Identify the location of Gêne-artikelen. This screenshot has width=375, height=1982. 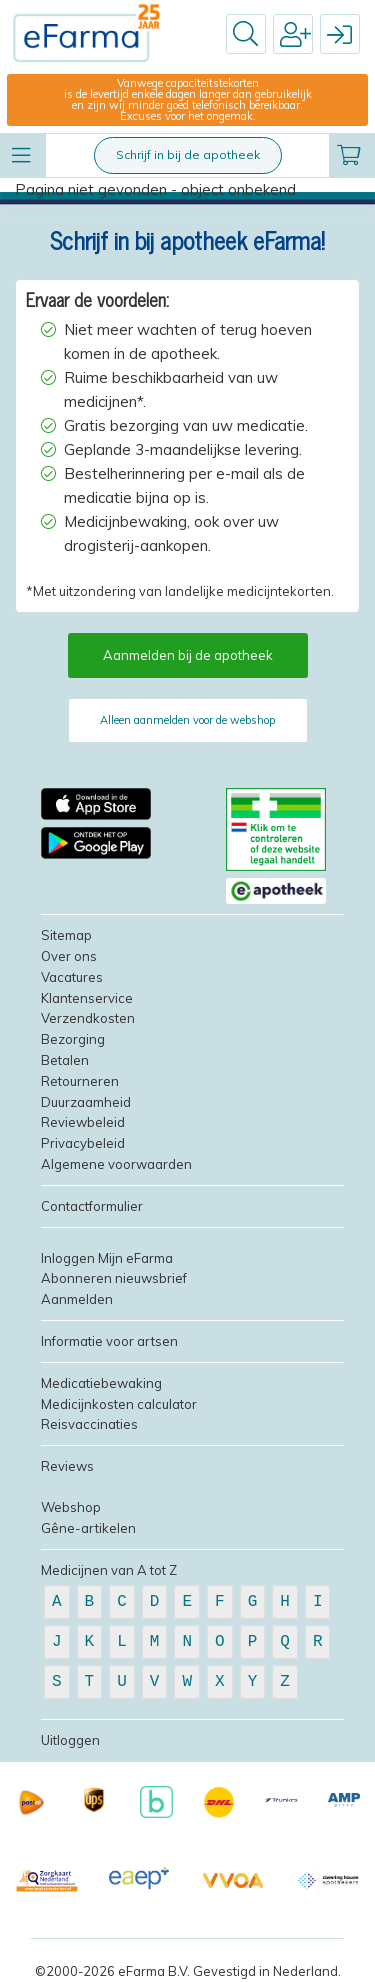
(88, 1528).